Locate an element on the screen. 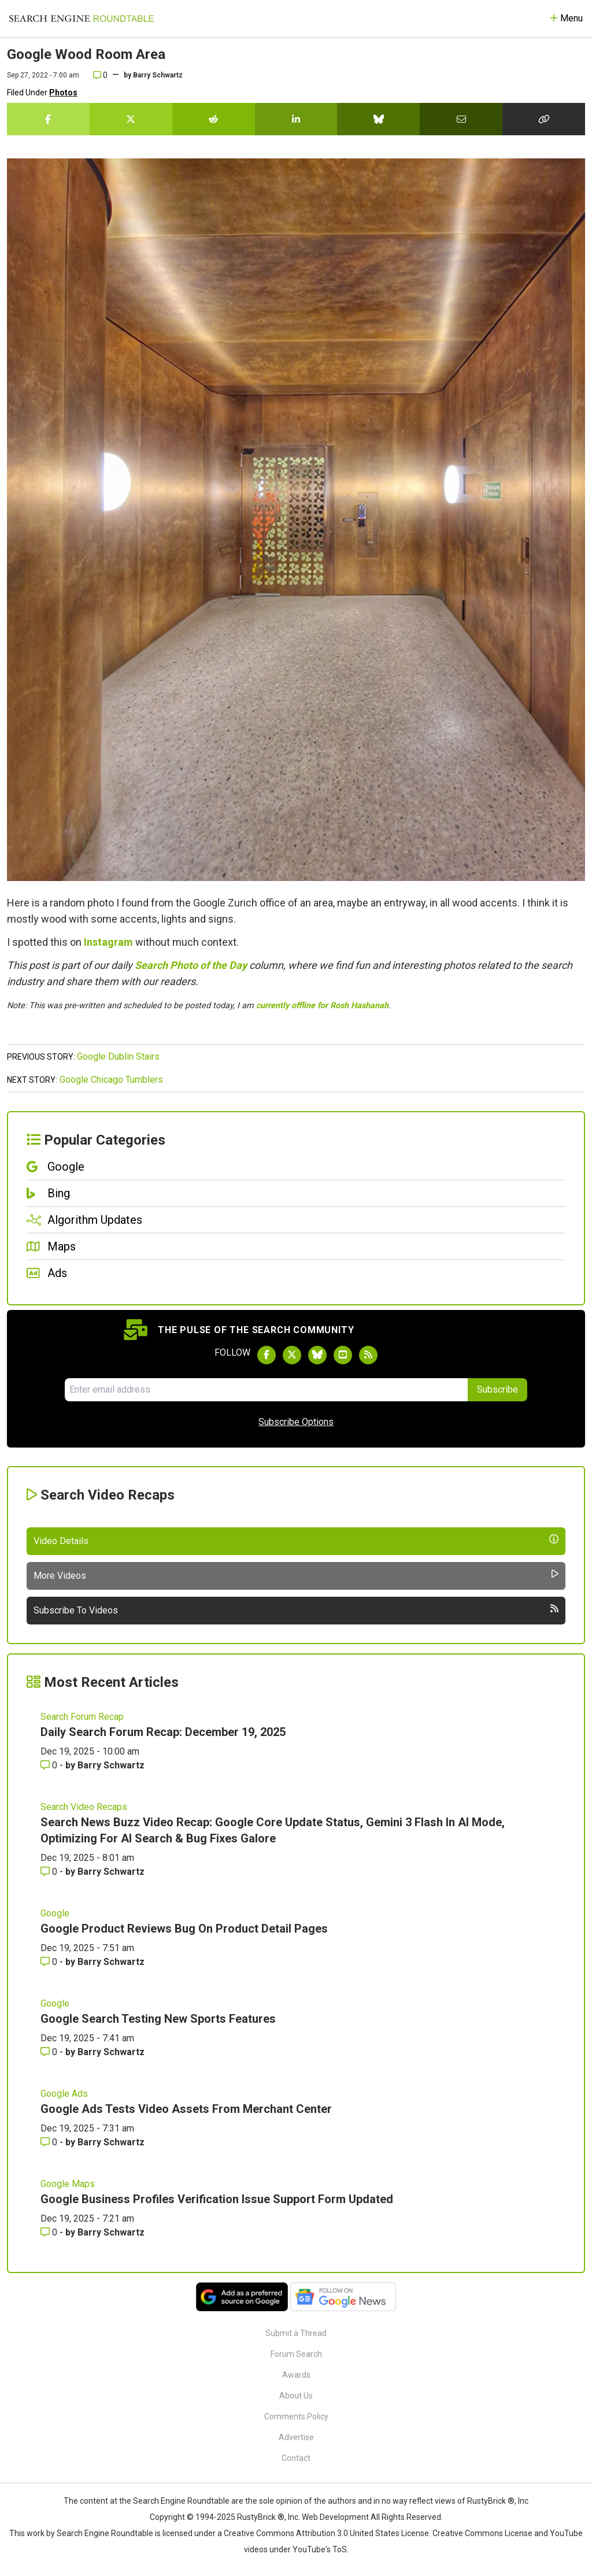  Photos is located at coordinates (63, 92).